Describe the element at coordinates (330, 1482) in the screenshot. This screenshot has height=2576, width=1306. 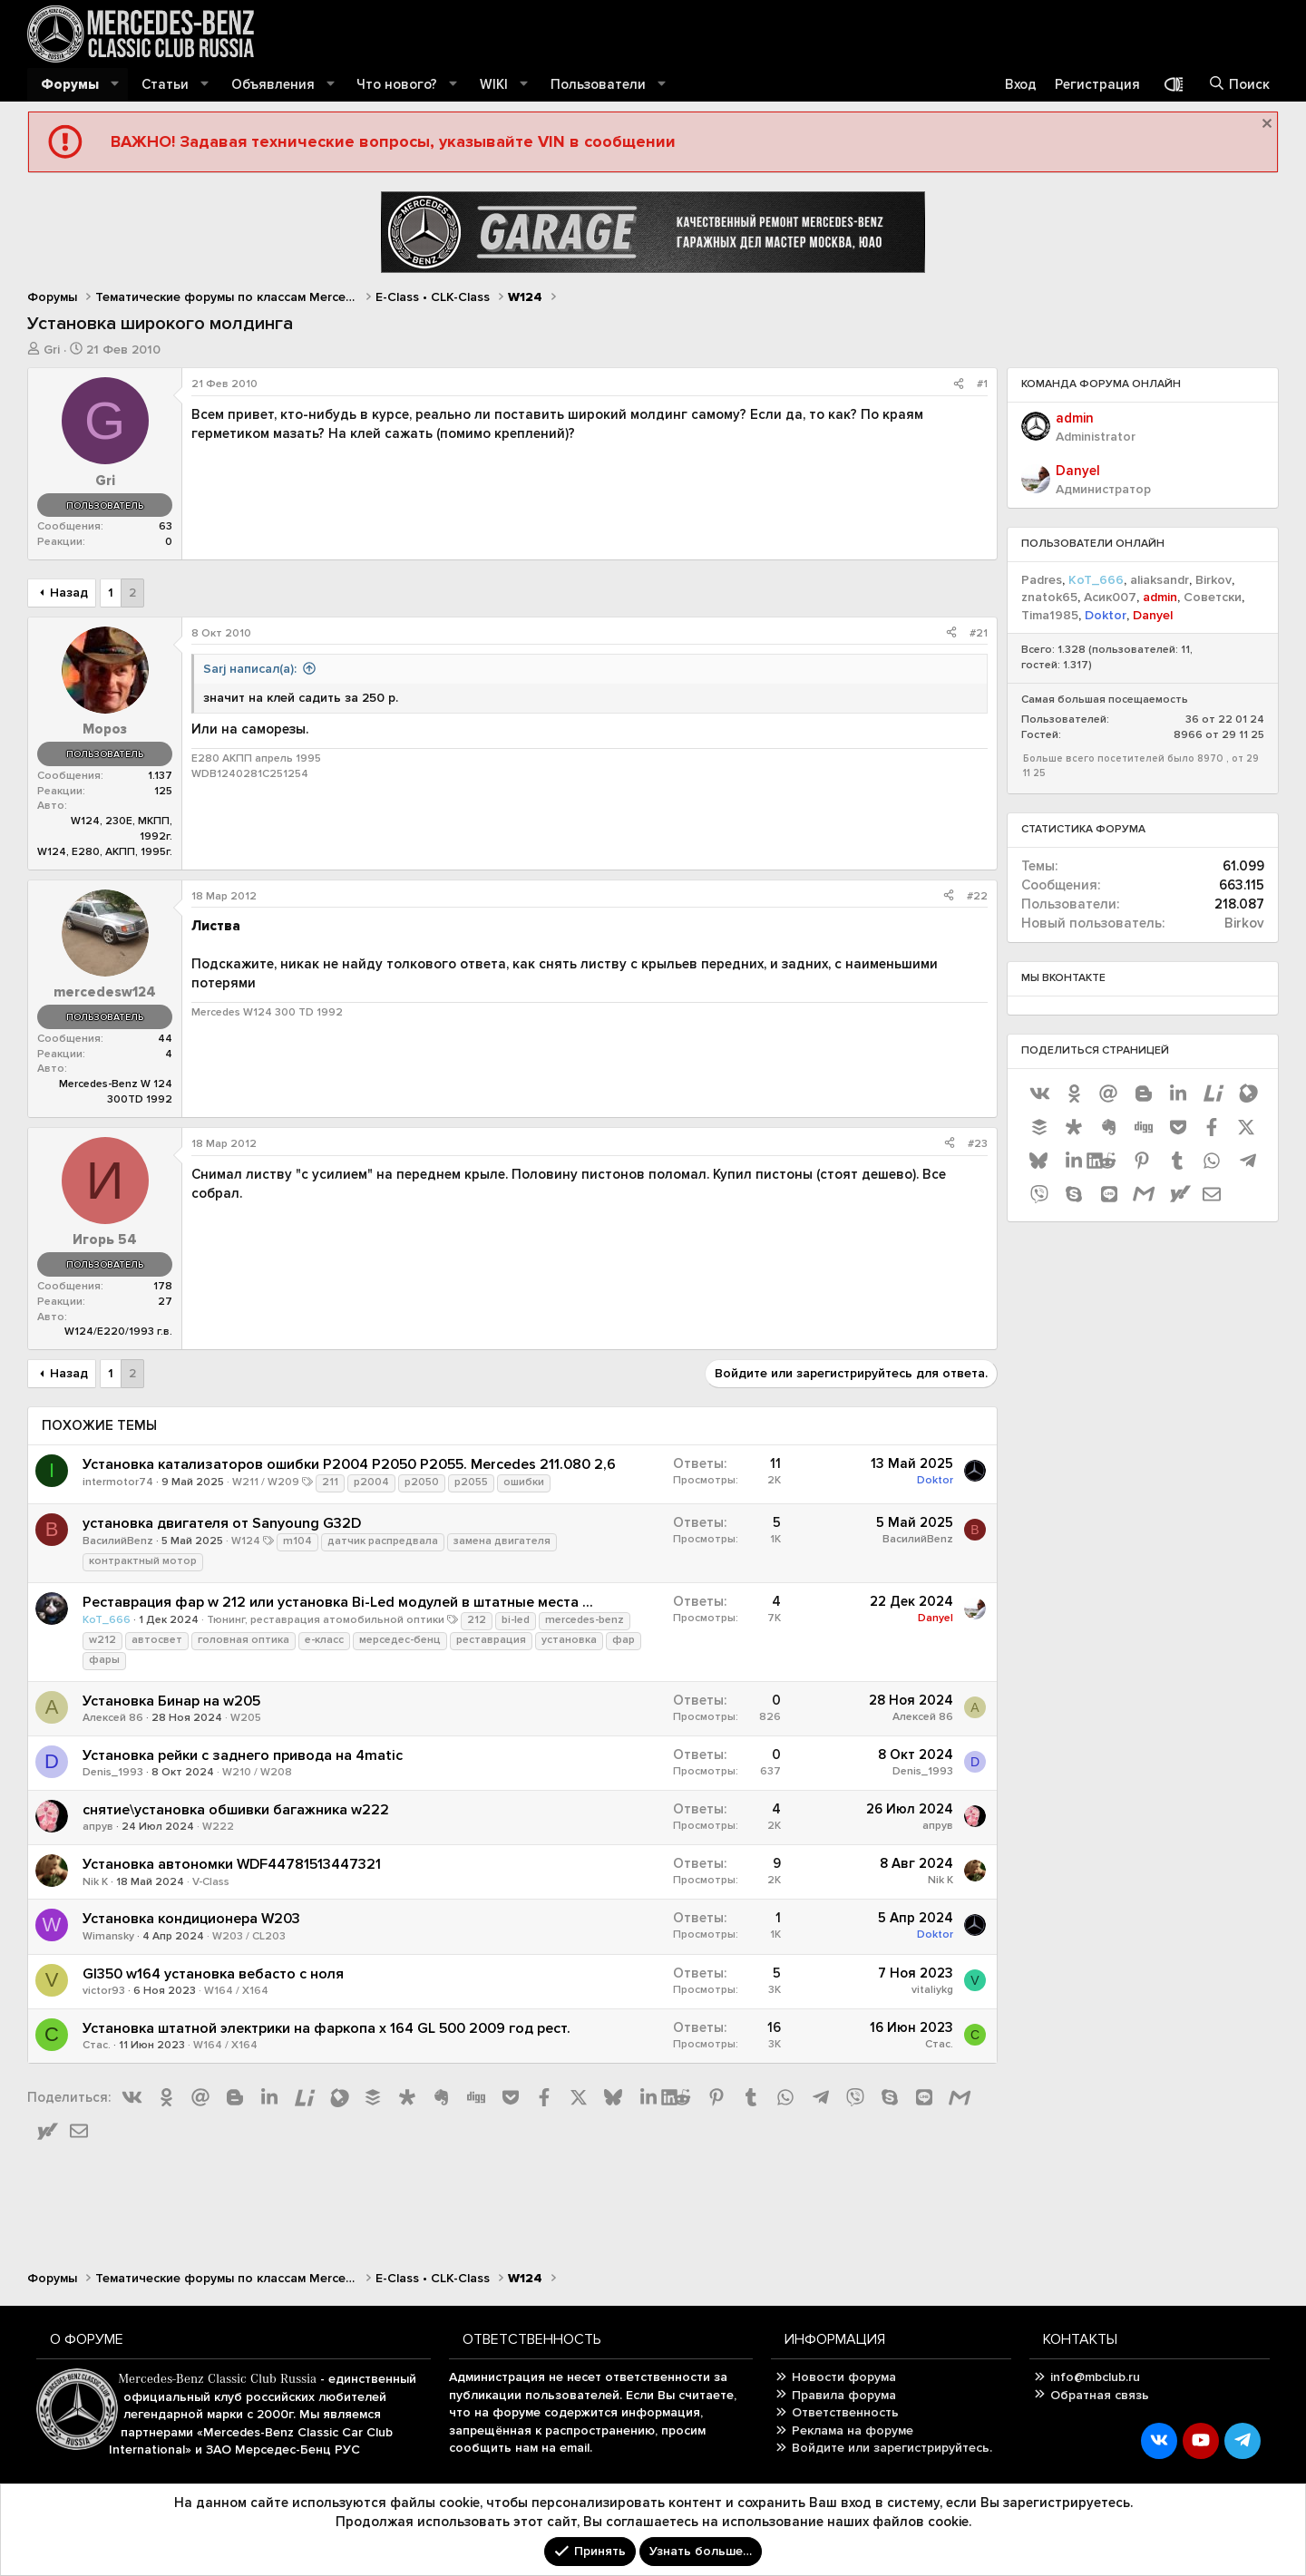
I see `211` at that location.